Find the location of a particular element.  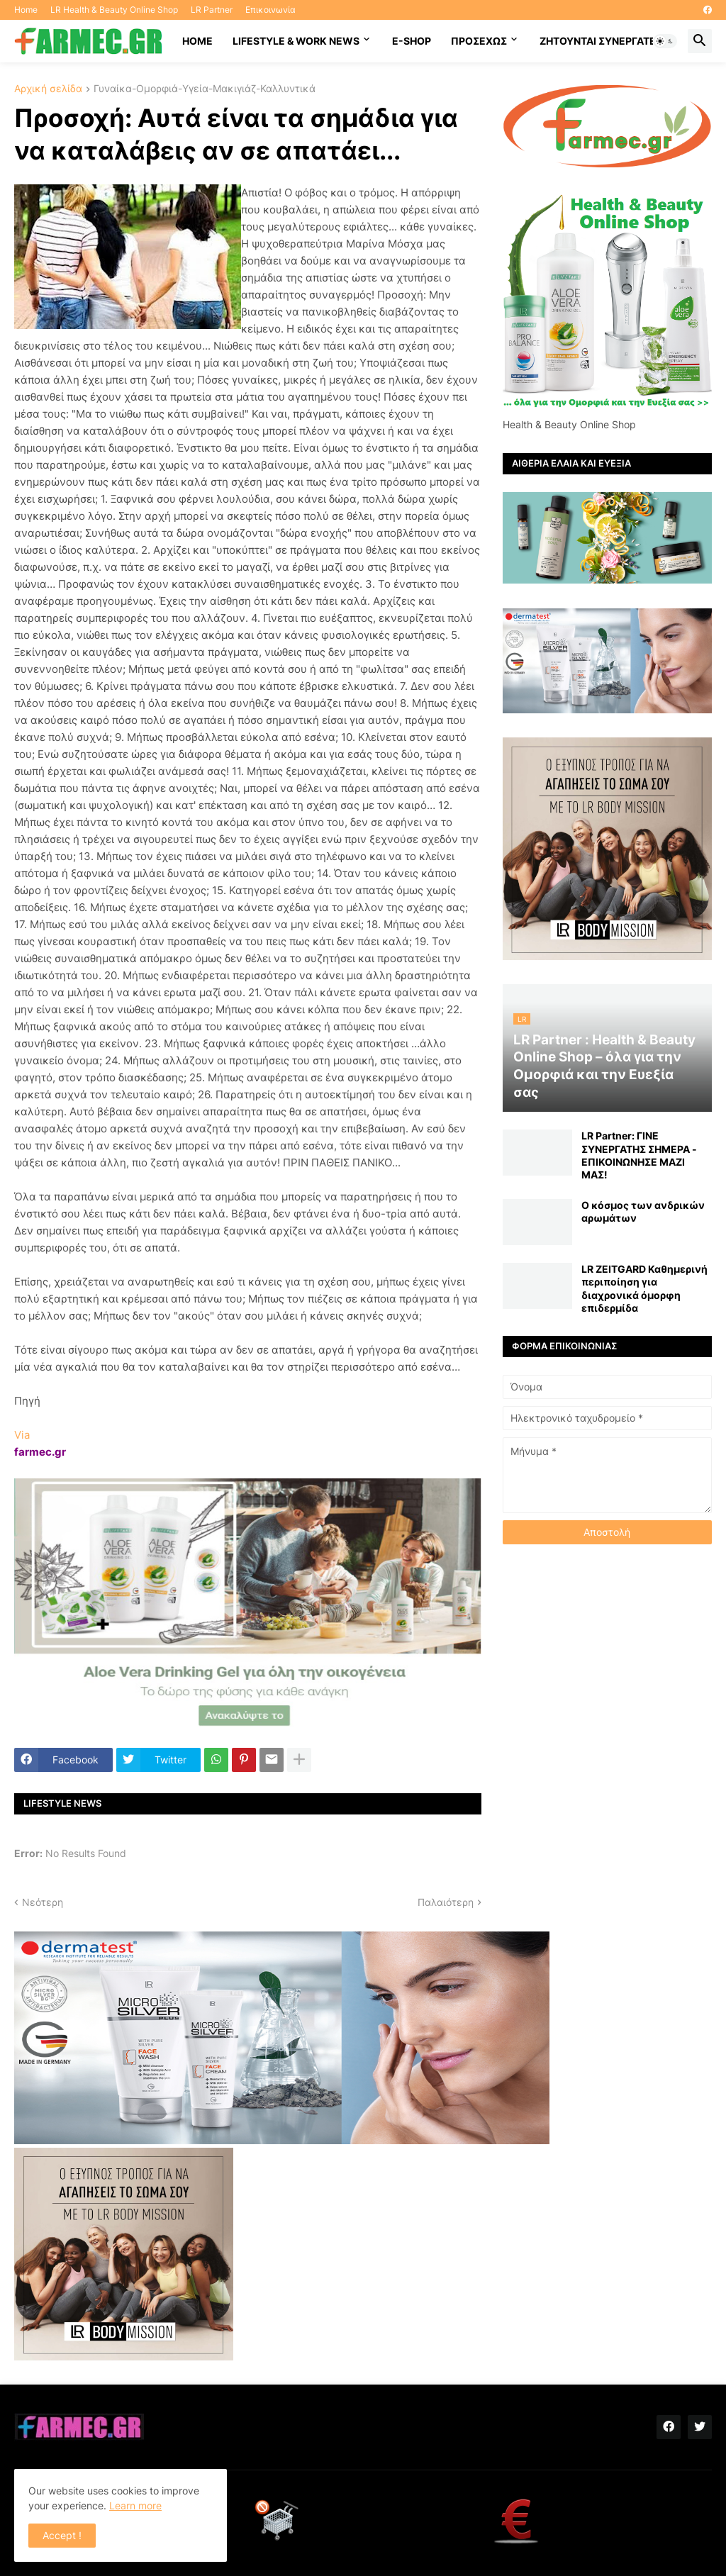

HOME is located at coordinates (197, 41).